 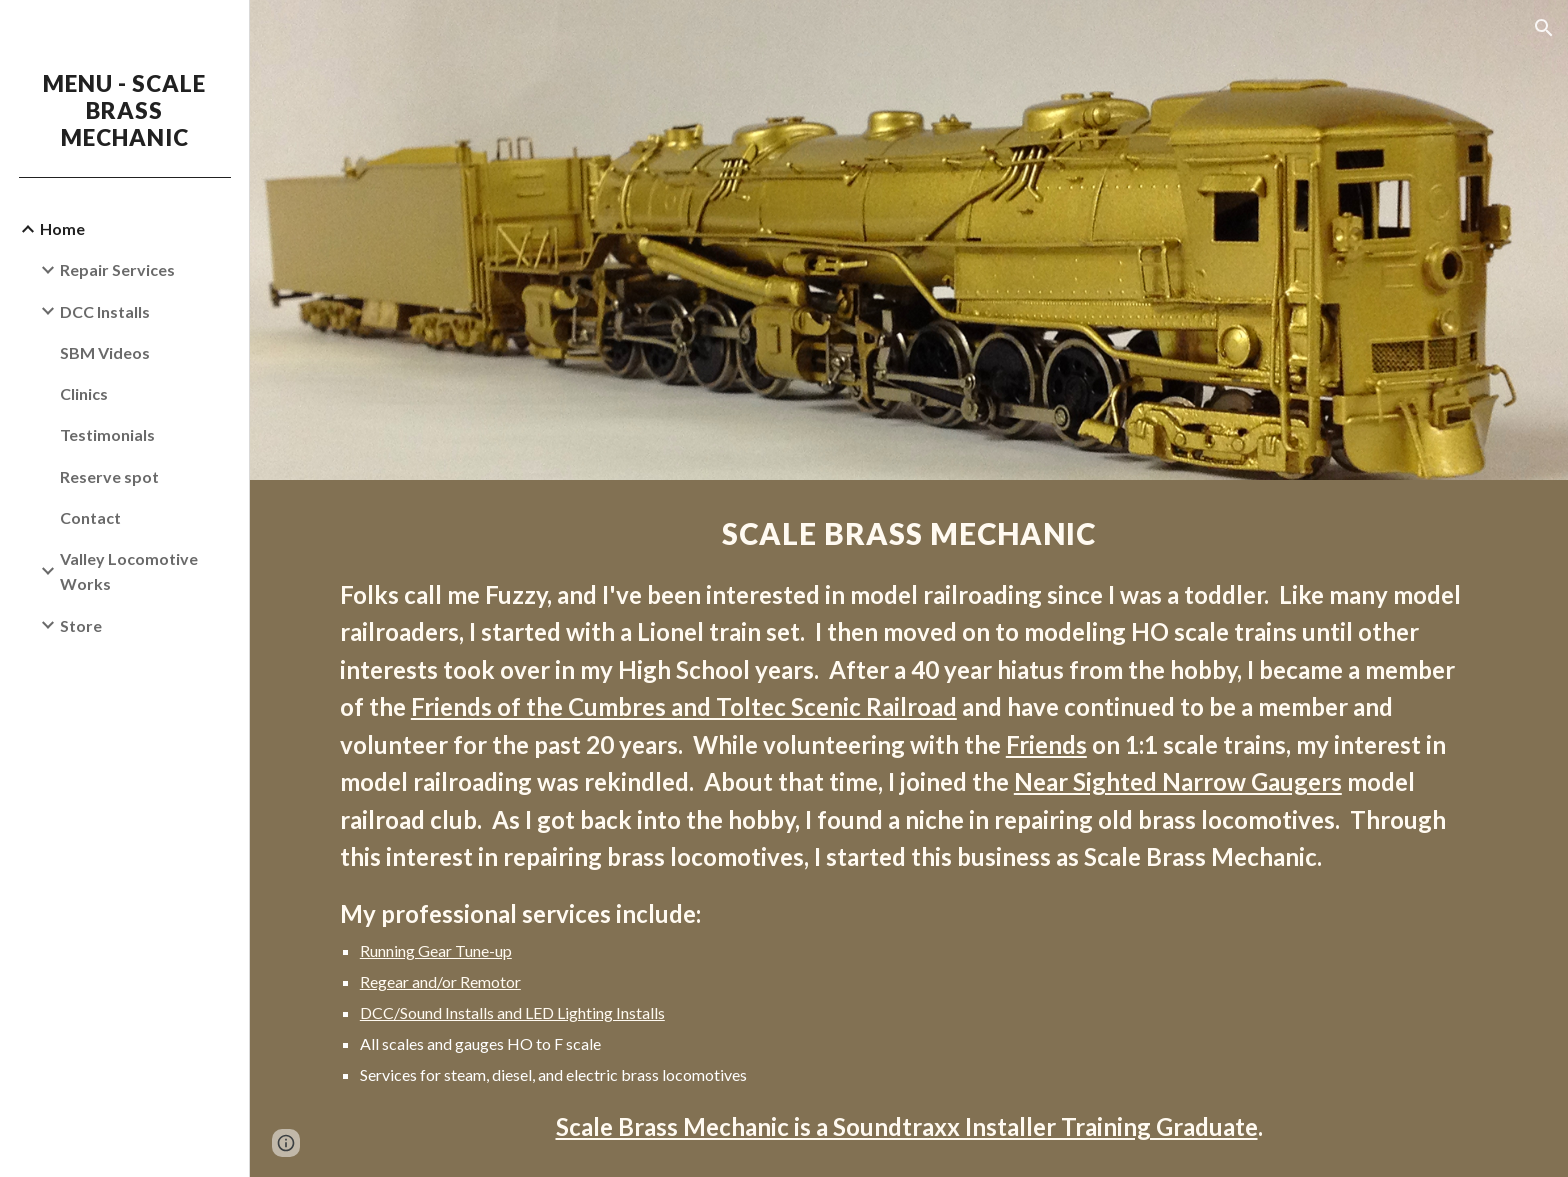 I want to click on Friends of the Cumbres and Toltec Scenic Railroad, so click(x=684, y=706).